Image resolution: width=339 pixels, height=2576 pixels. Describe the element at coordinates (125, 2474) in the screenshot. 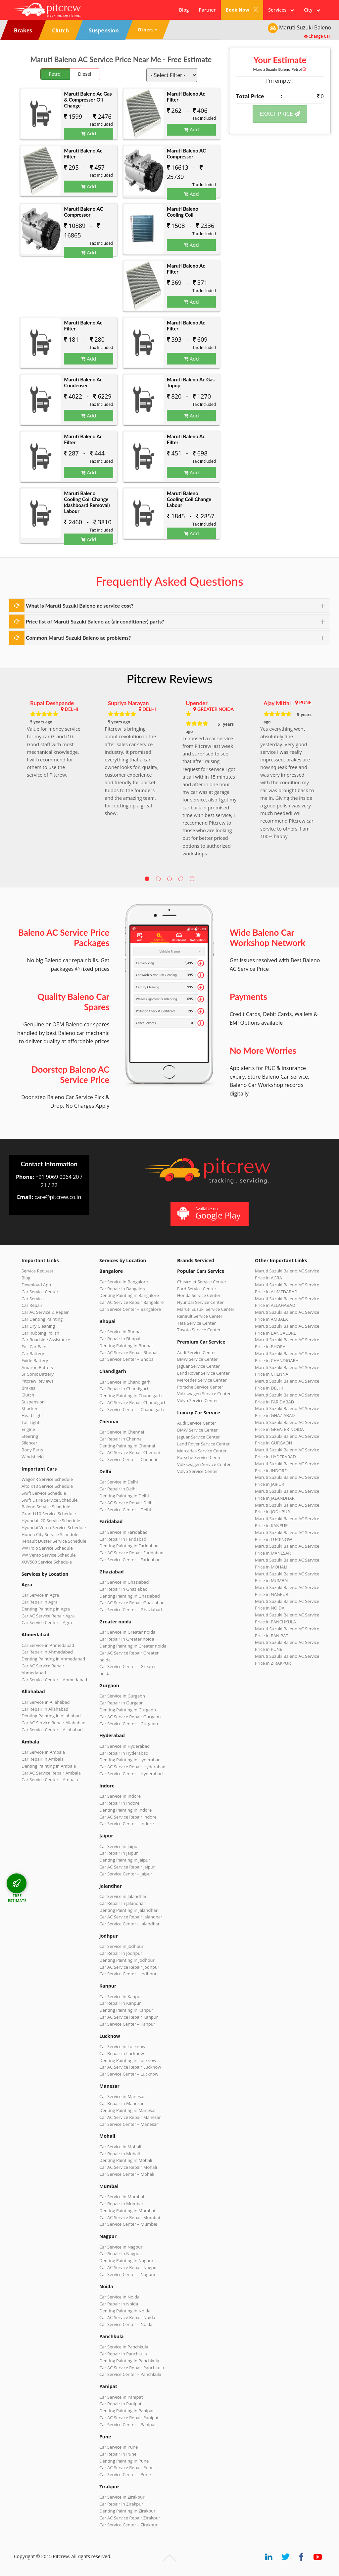

I see `Car Service Center – Pune` at that location.